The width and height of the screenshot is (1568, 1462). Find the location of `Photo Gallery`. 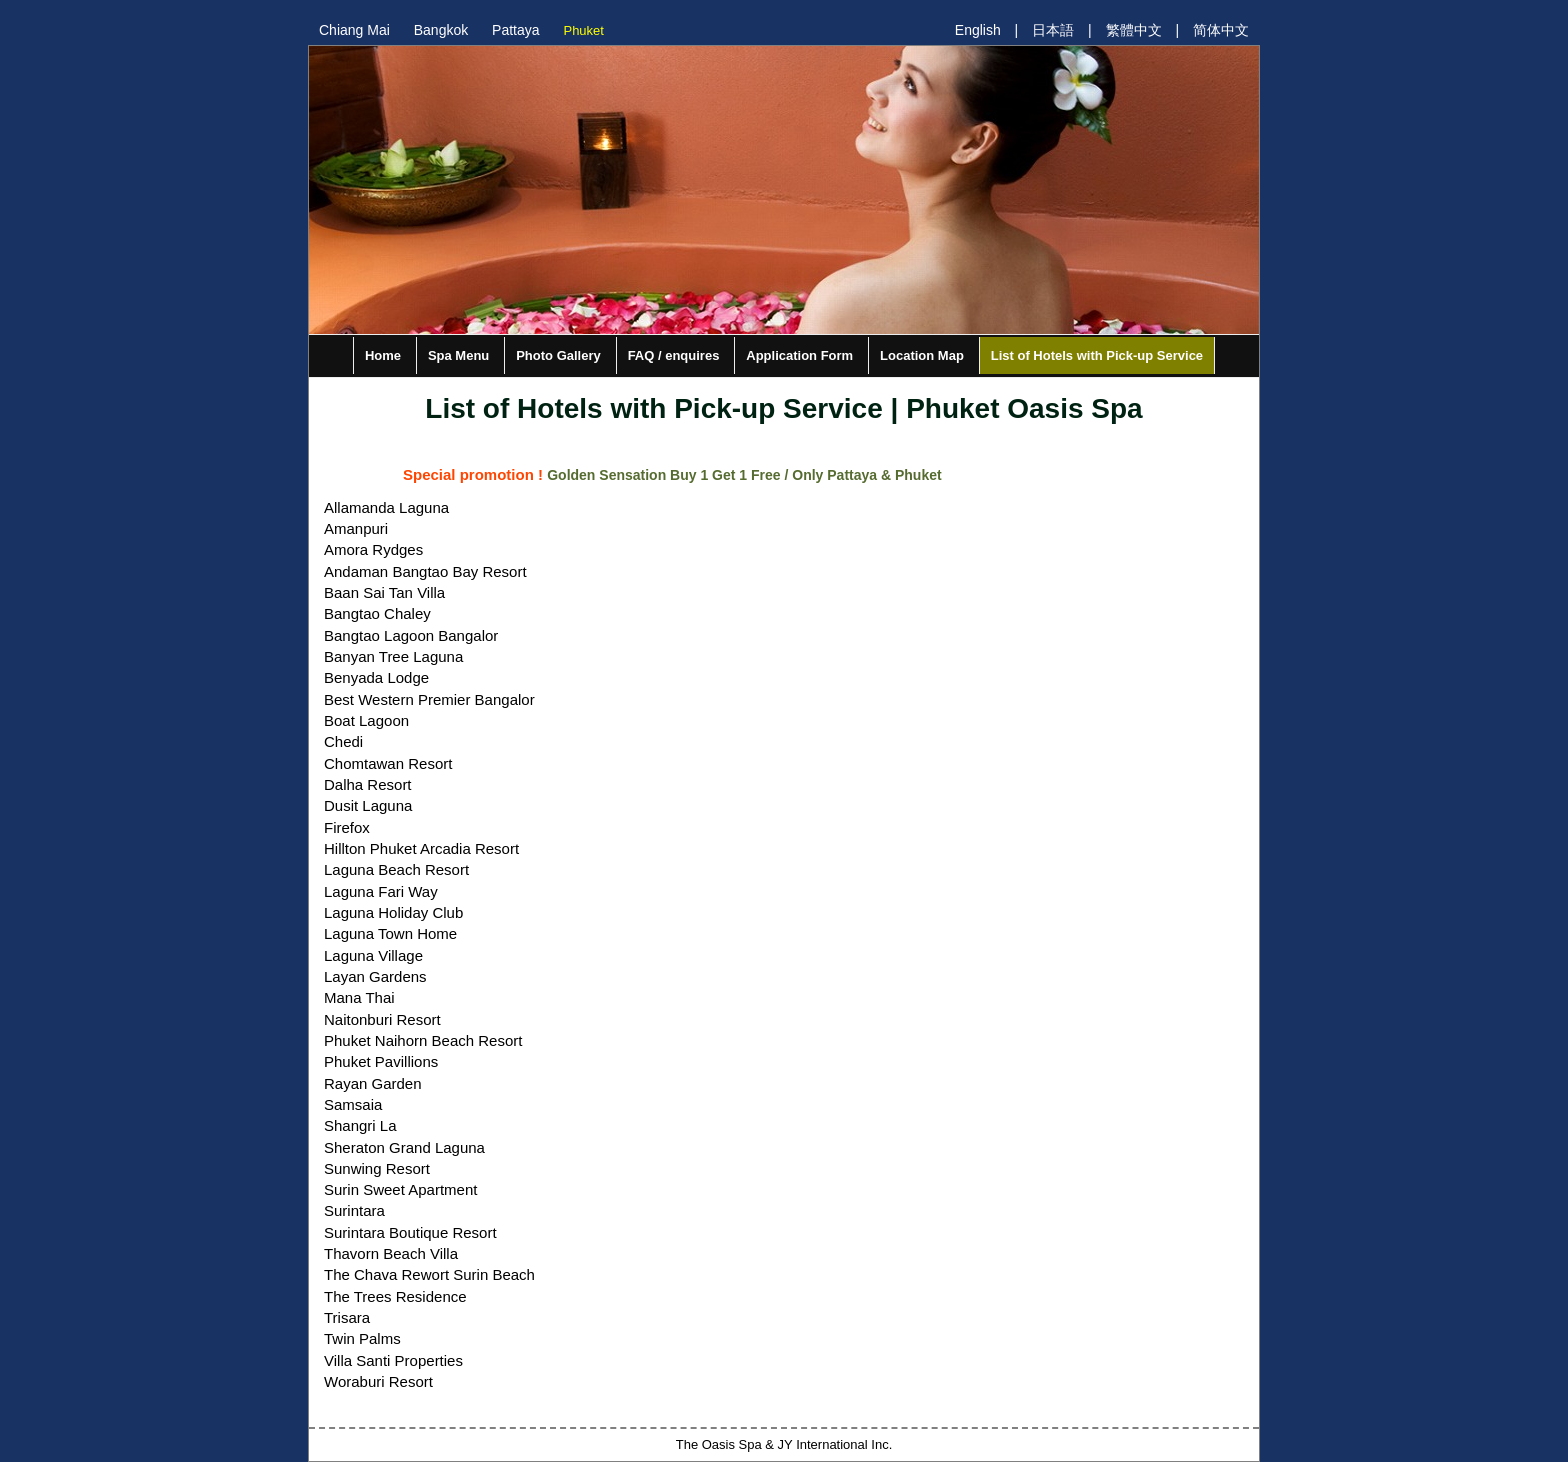

Photo Gallery is located at coordinates (558, 355).